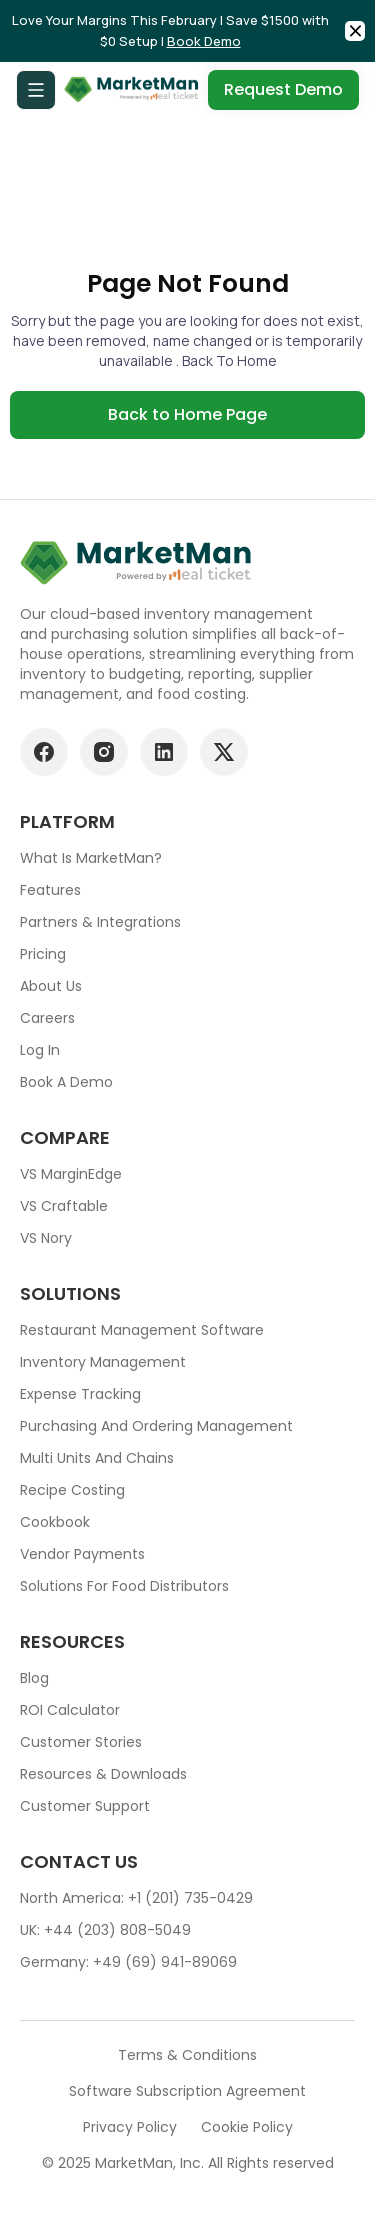 This screenshot has height=2213, width=375. I want to click on Solutions for food Distributors, so click(124, 1586).